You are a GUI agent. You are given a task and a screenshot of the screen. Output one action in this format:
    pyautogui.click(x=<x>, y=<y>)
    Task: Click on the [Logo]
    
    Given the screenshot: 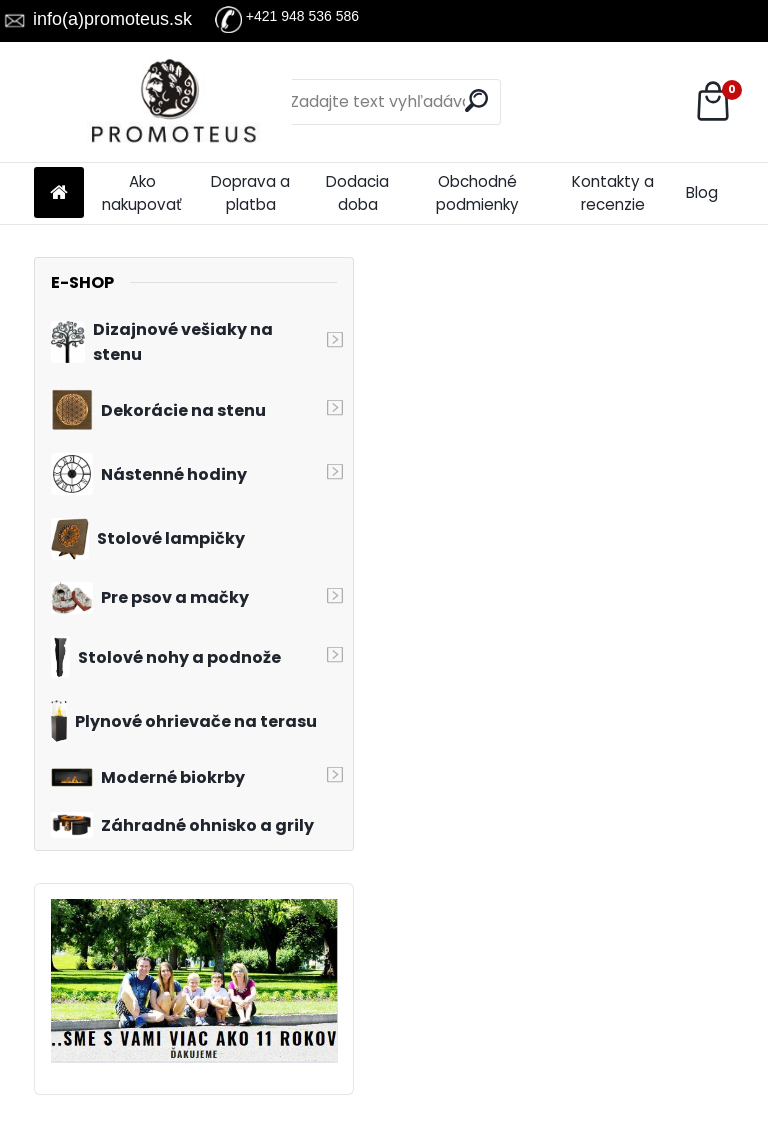 What is the action you would take?
    pyautogui.click(x=171, y=102)
    